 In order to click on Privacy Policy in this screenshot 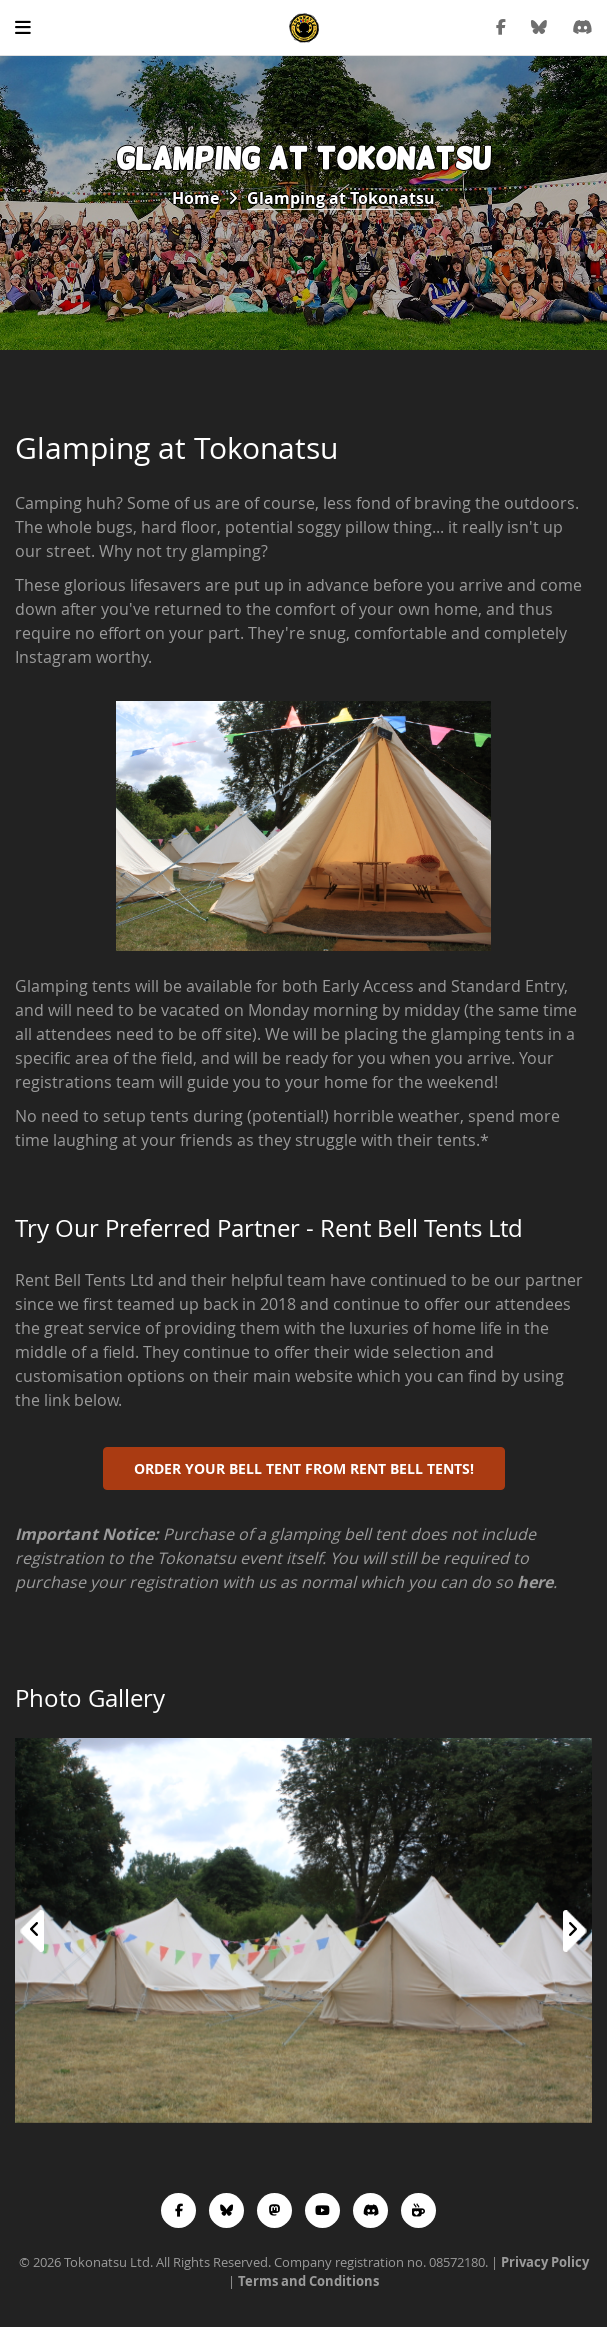, I will do `click(545, 2262)`.